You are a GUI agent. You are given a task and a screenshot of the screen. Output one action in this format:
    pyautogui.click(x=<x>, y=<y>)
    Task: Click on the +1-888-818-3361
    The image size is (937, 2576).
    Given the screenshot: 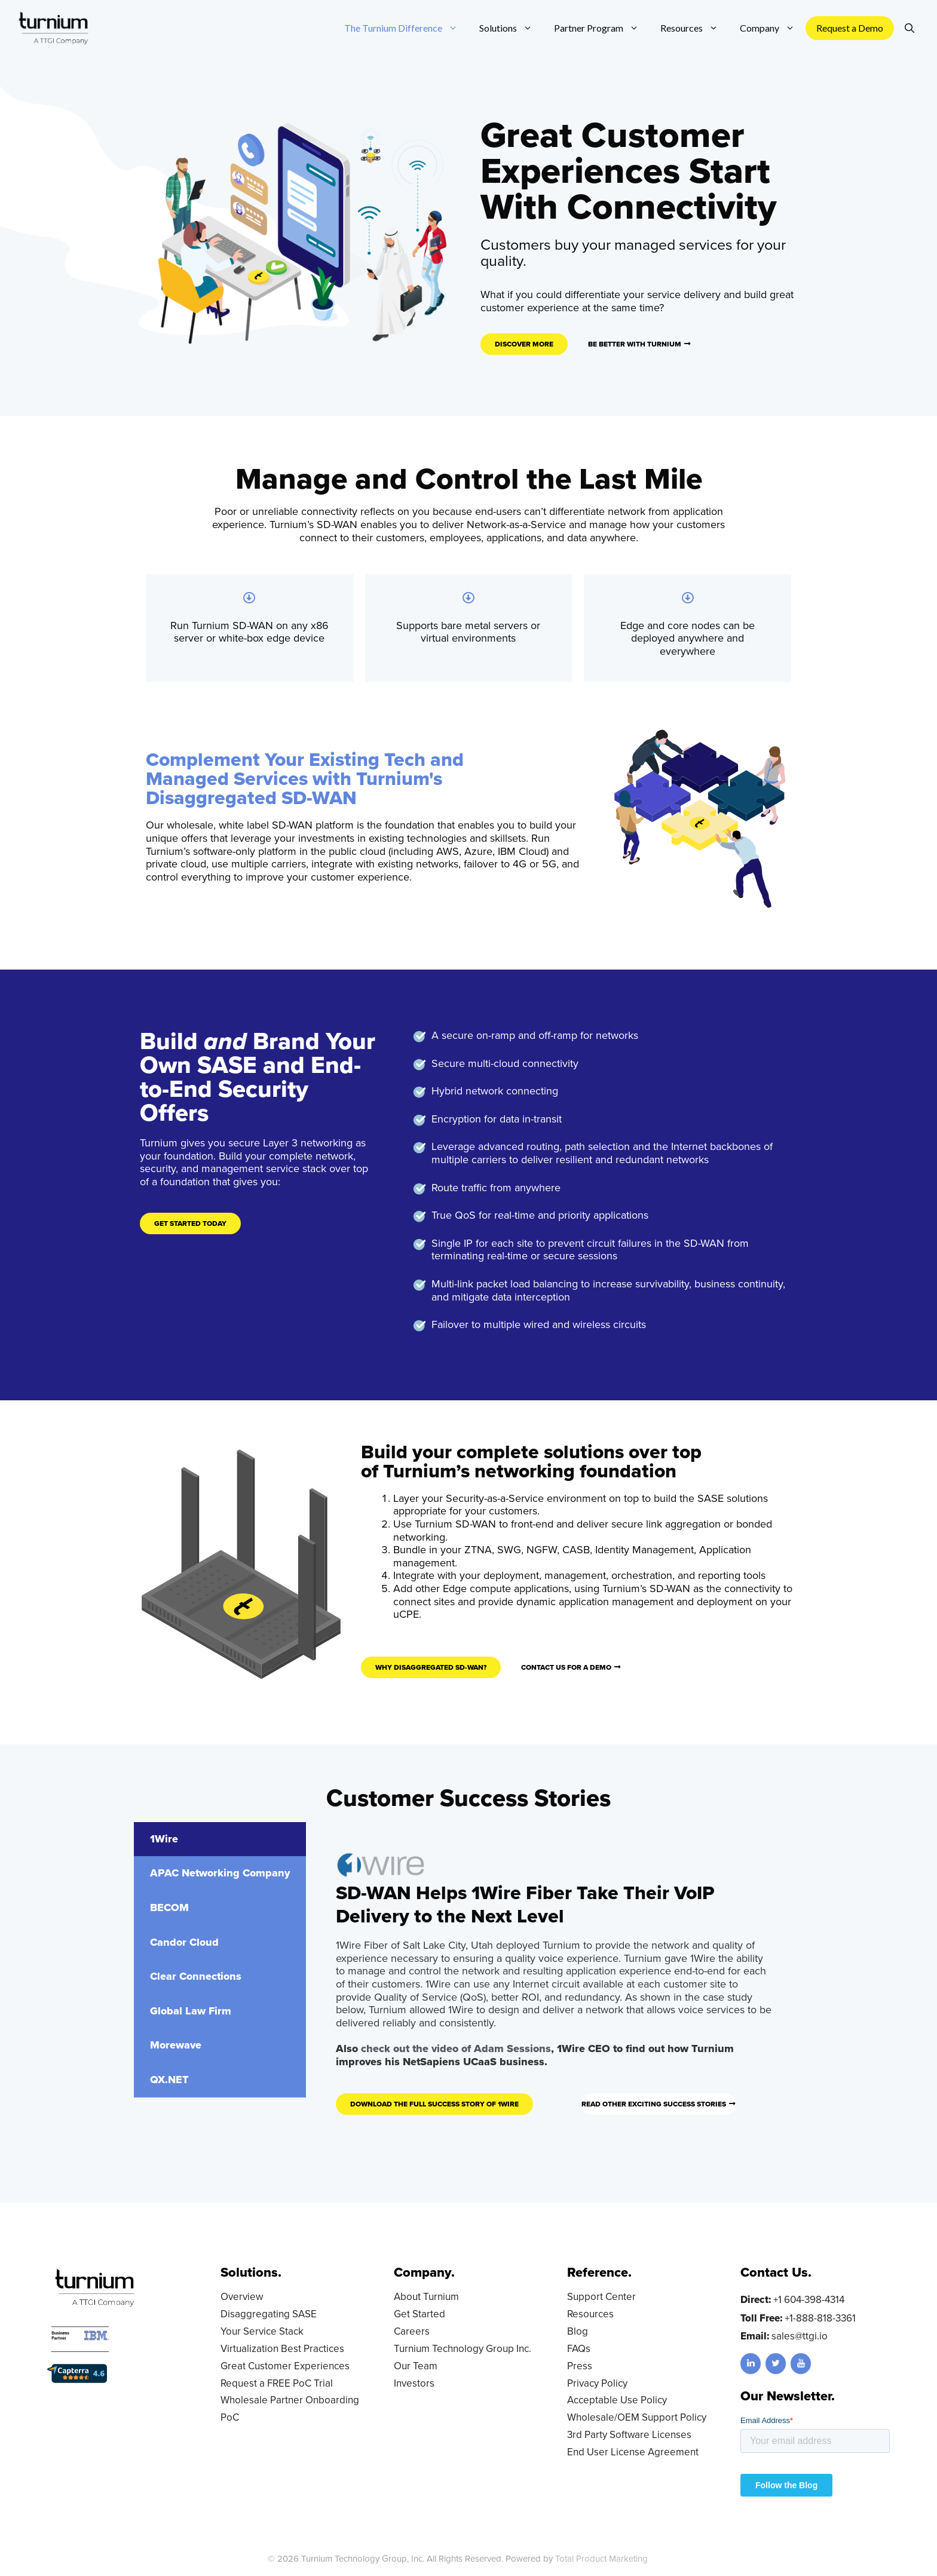 What is the action you would take?
    pyautogui.click(x=820, y=2318)
    